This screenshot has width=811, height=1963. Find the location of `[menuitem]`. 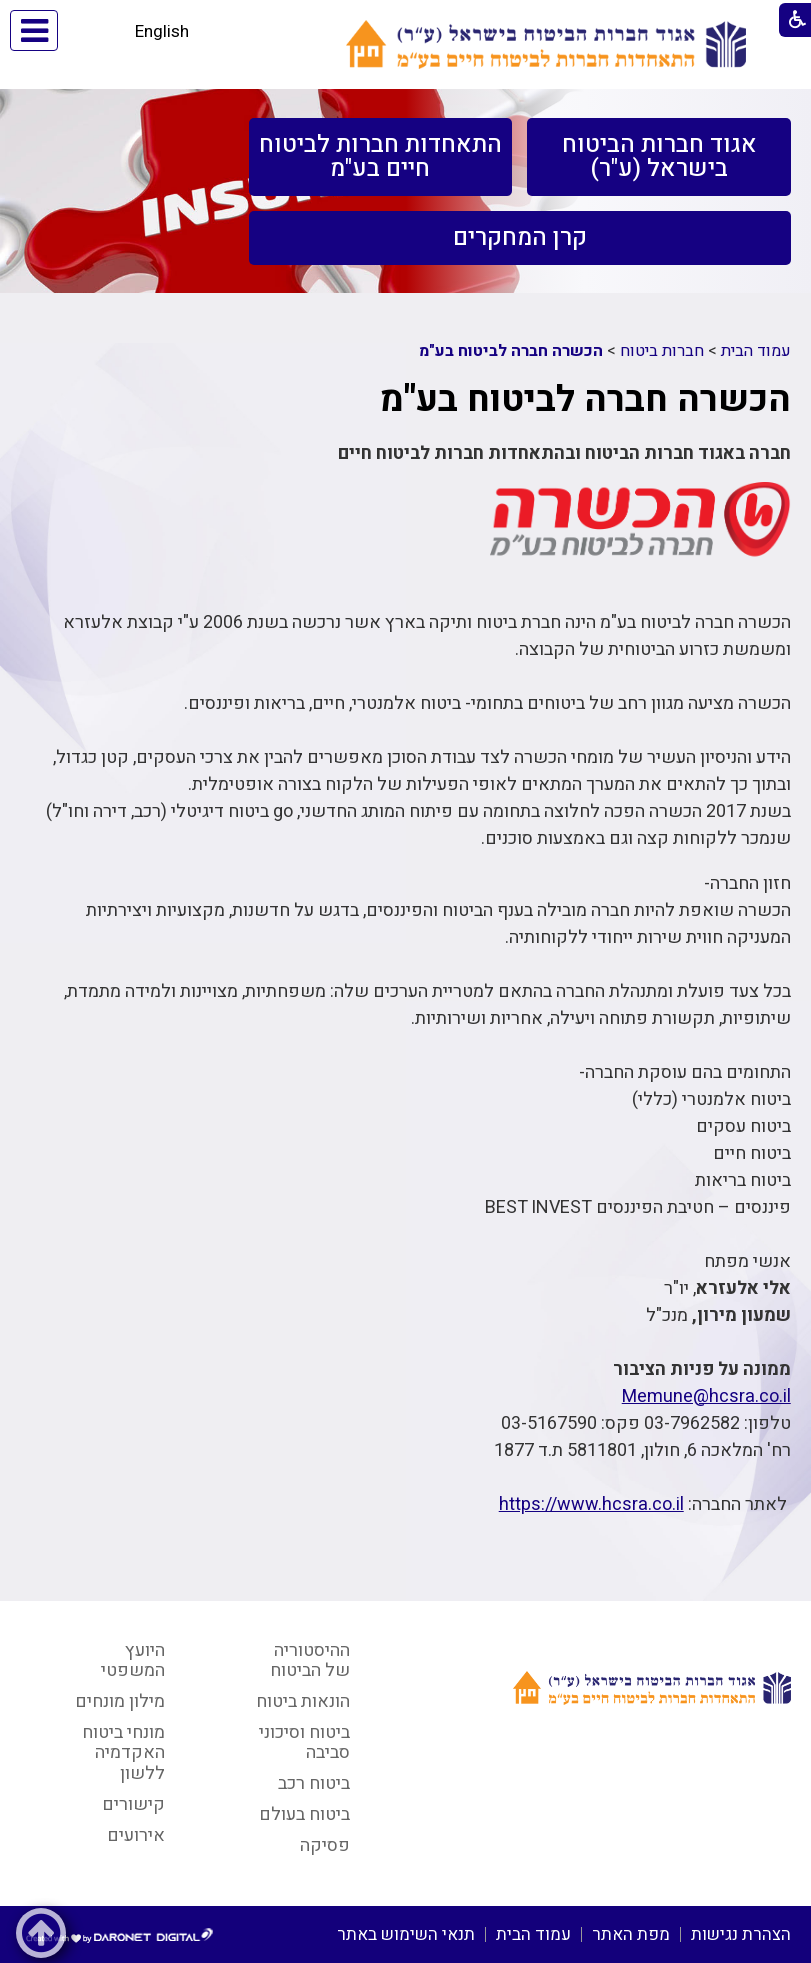

[menuitem] is located at coordinates (658, 157).